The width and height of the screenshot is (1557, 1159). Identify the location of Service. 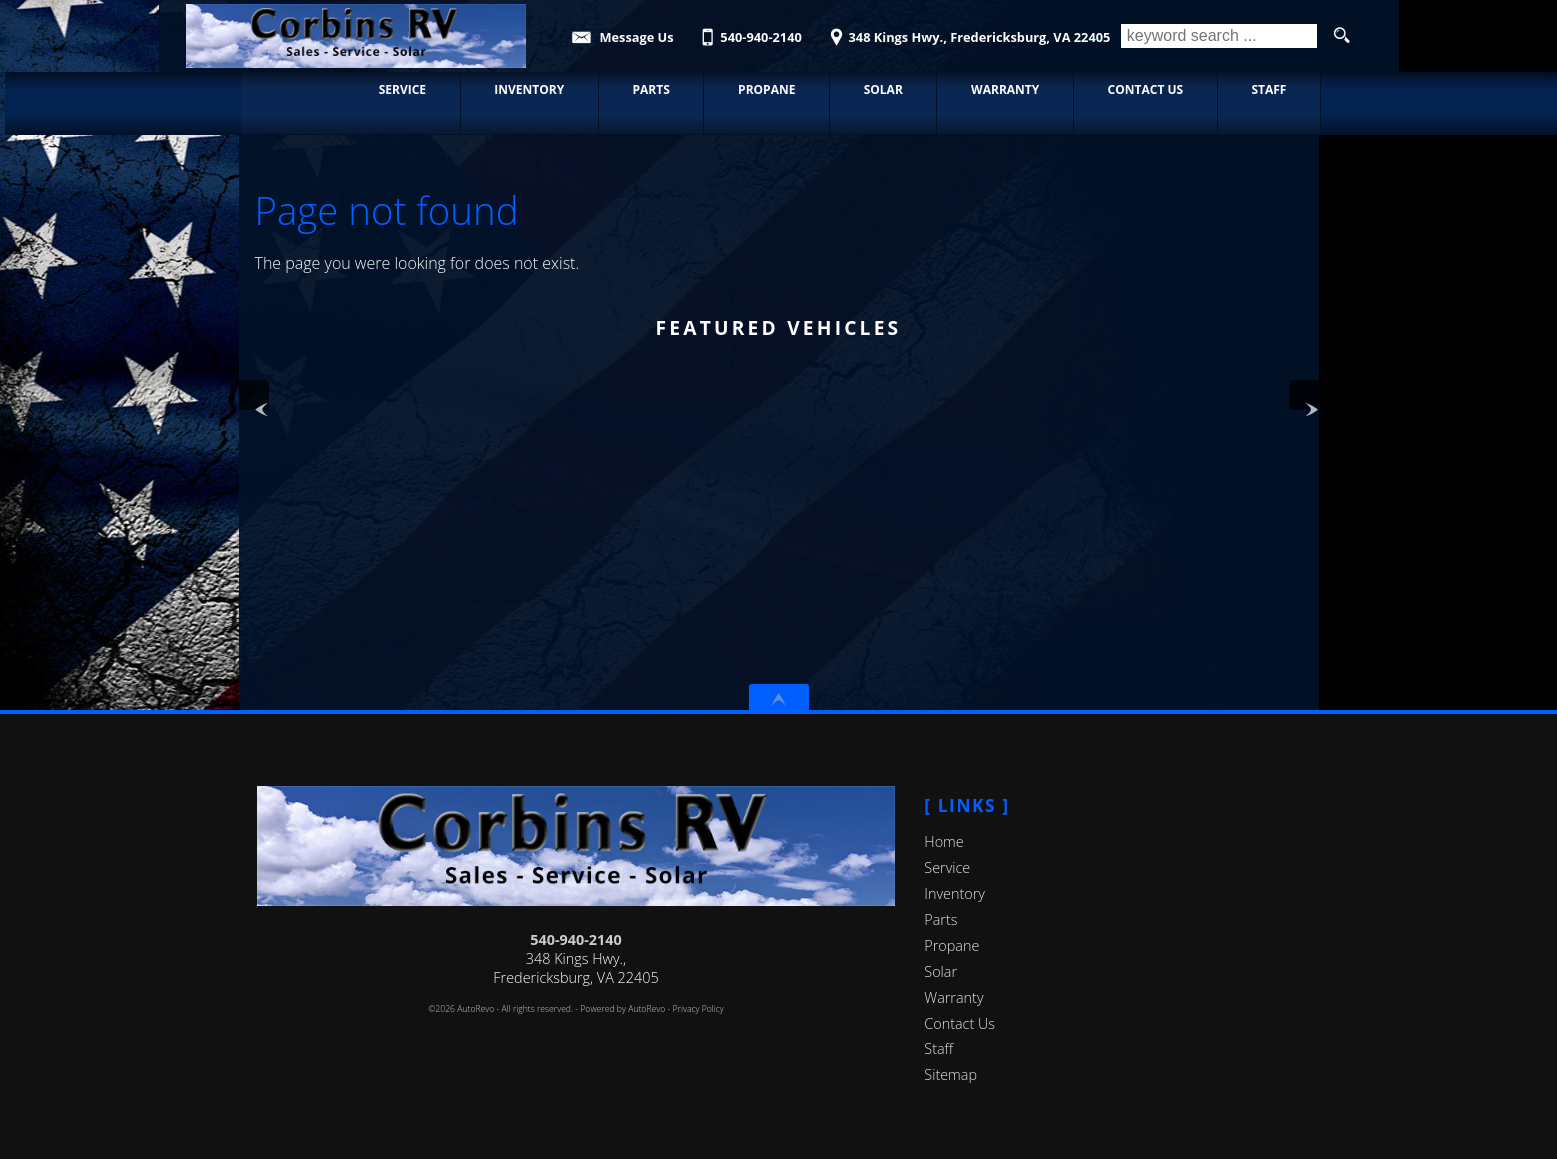
(947, 867).